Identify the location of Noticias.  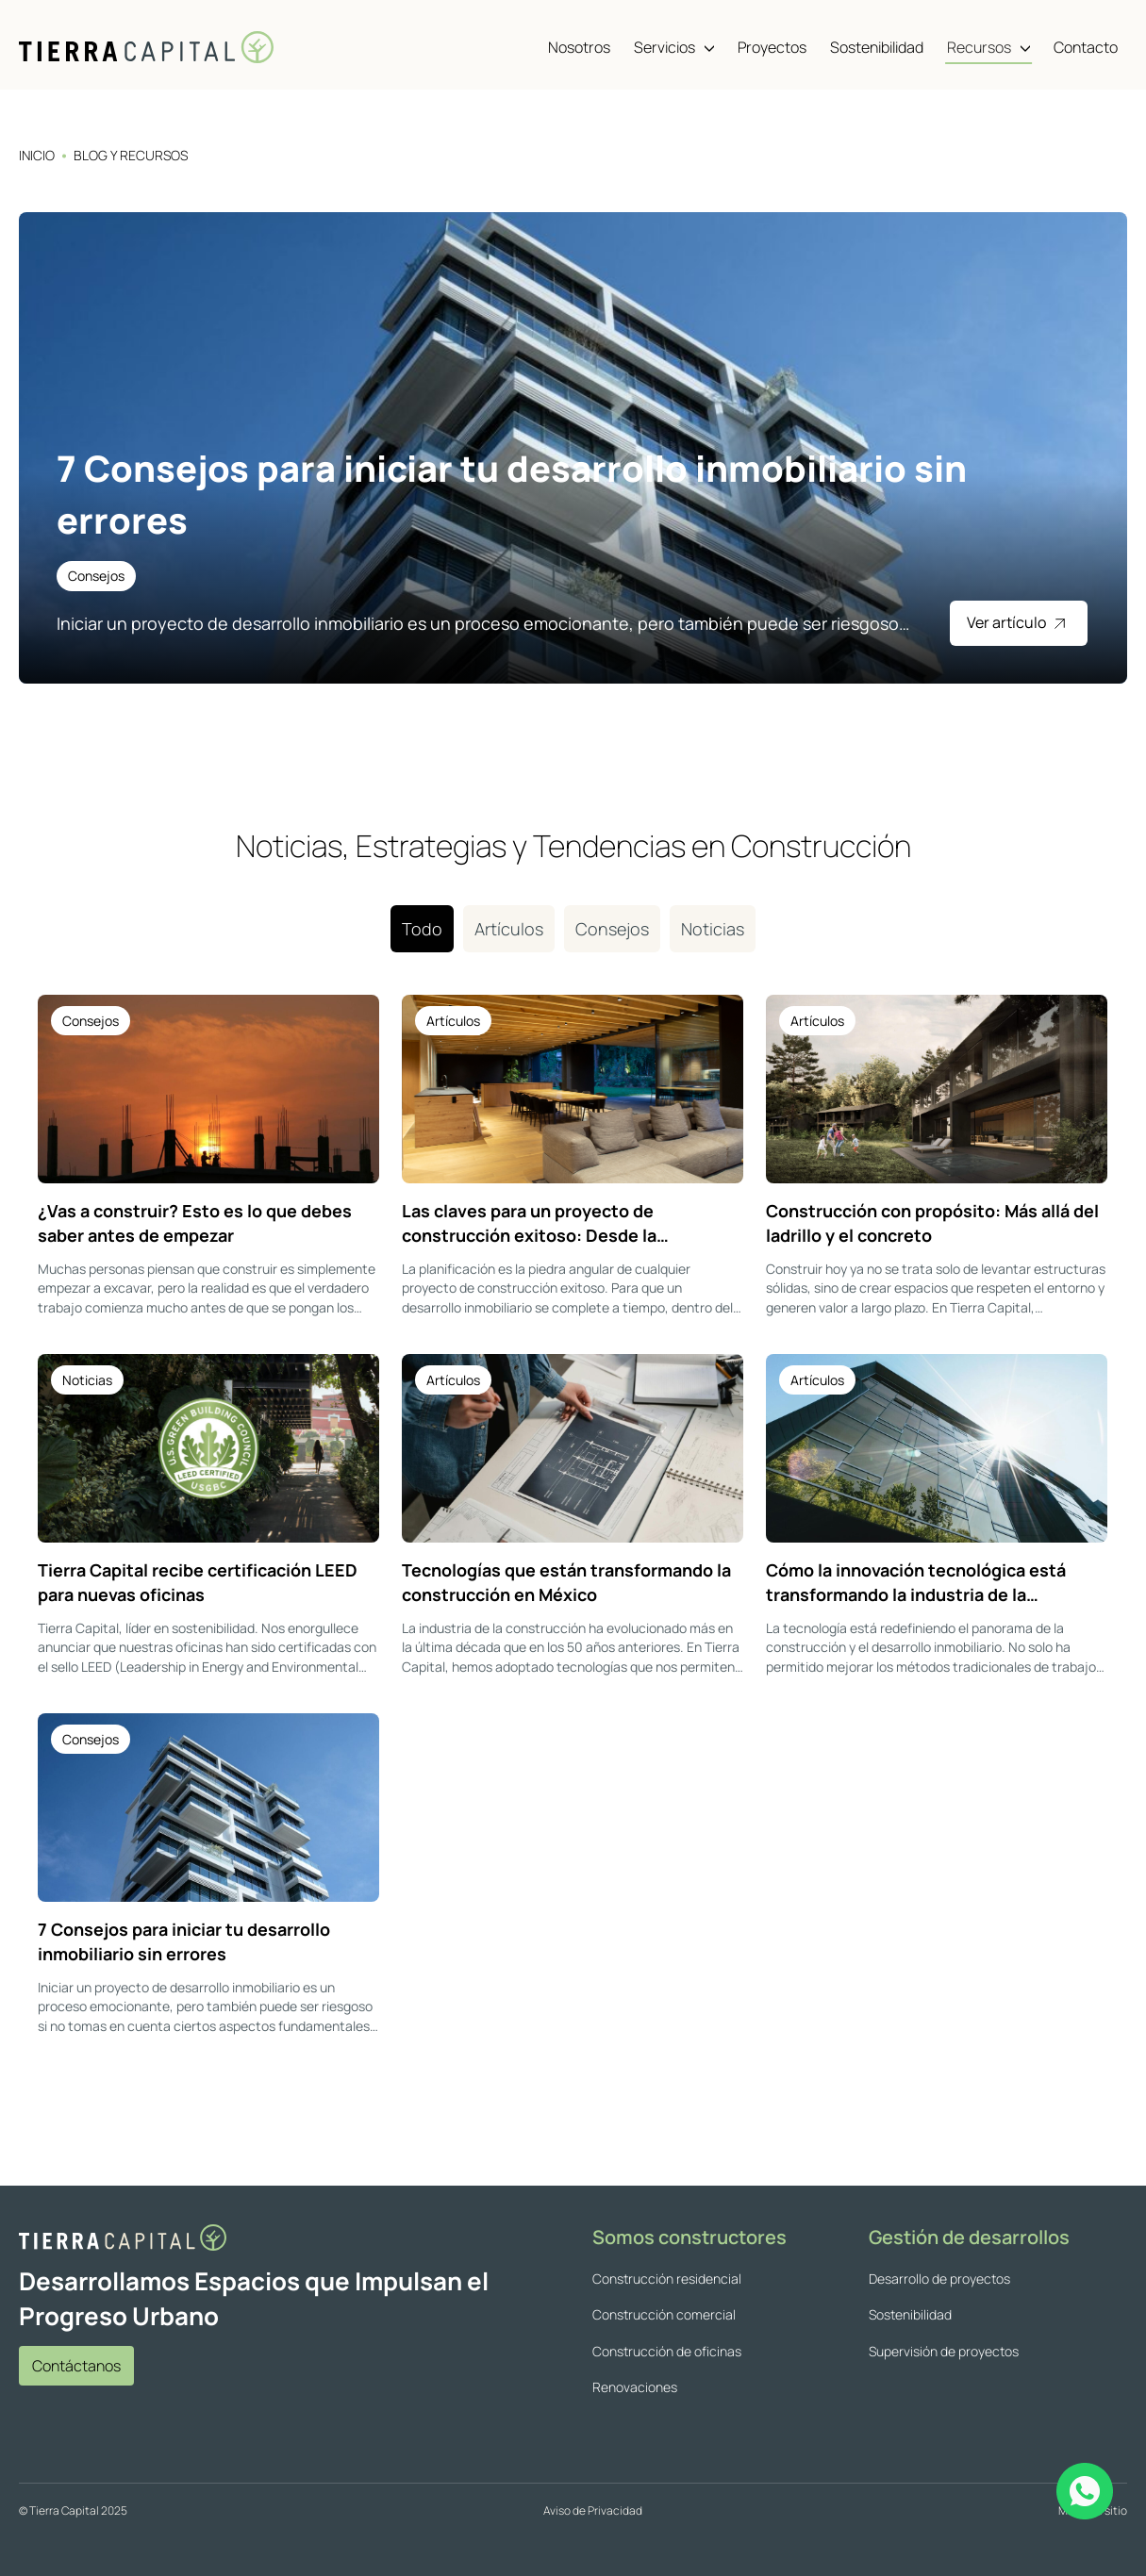
(712, 928).